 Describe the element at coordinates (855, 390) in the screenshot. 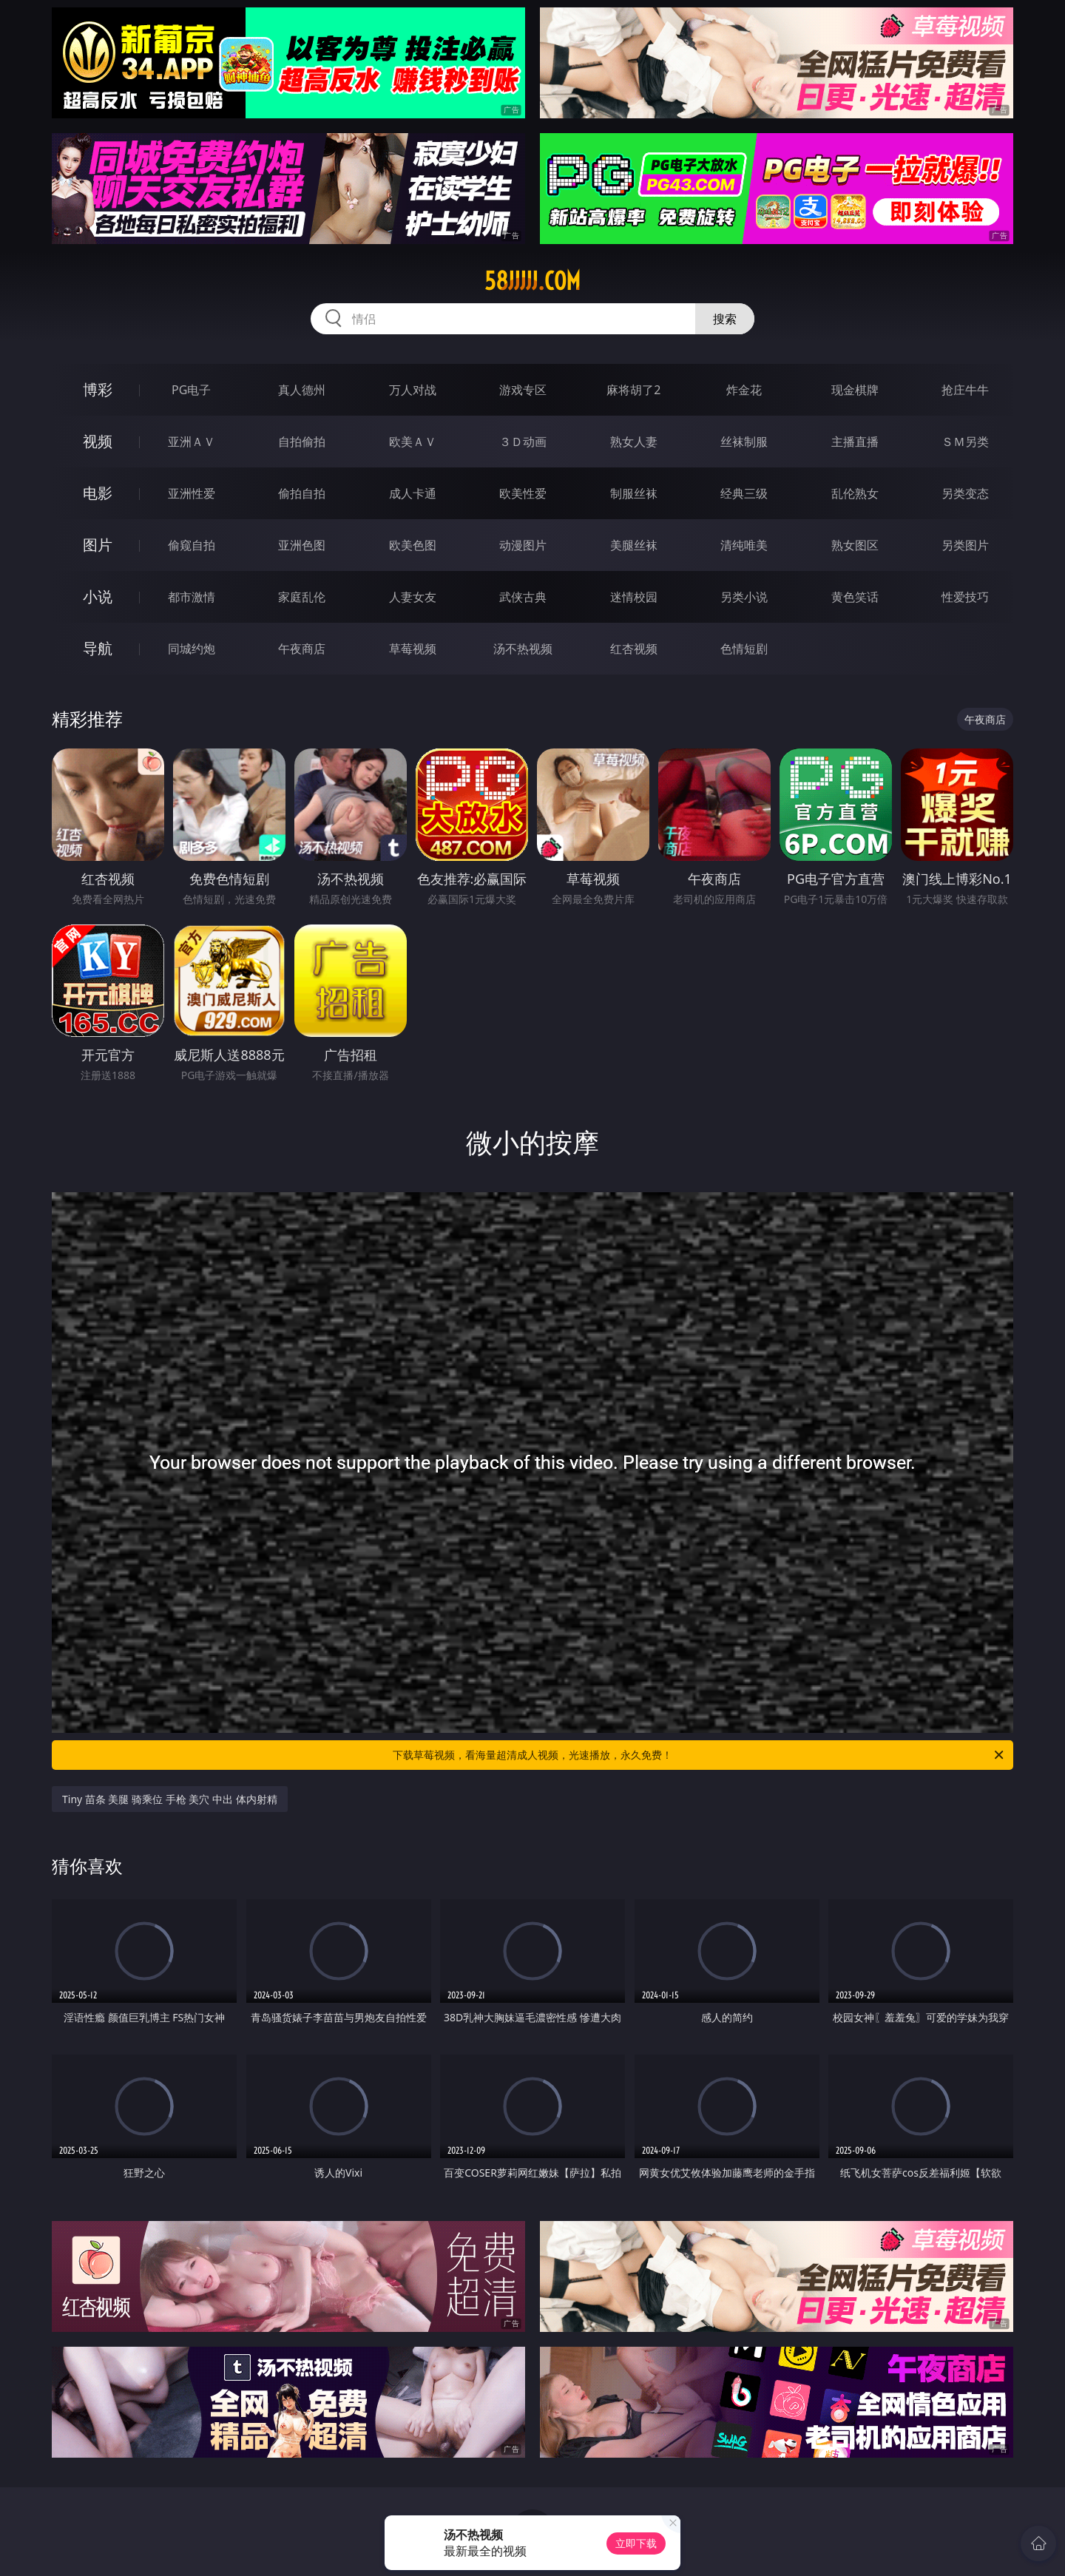

I see `现金棋牌` at that location.